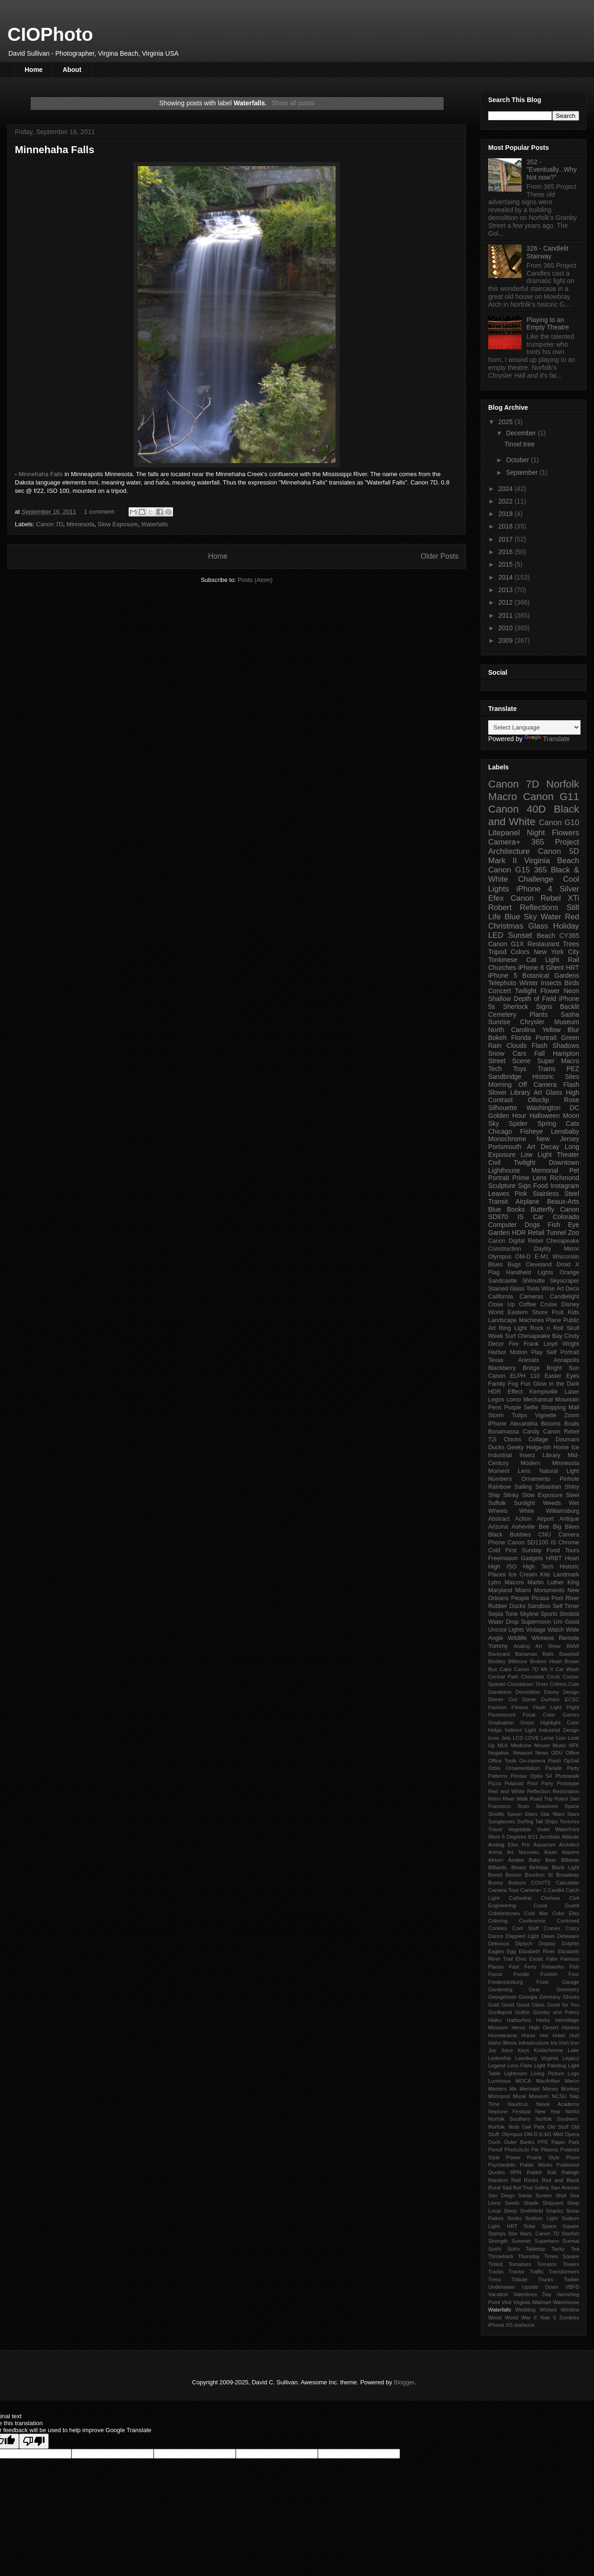 The height and width of the screenshot is (2576, 594). I want to click on Boats, so click(571, 1423).